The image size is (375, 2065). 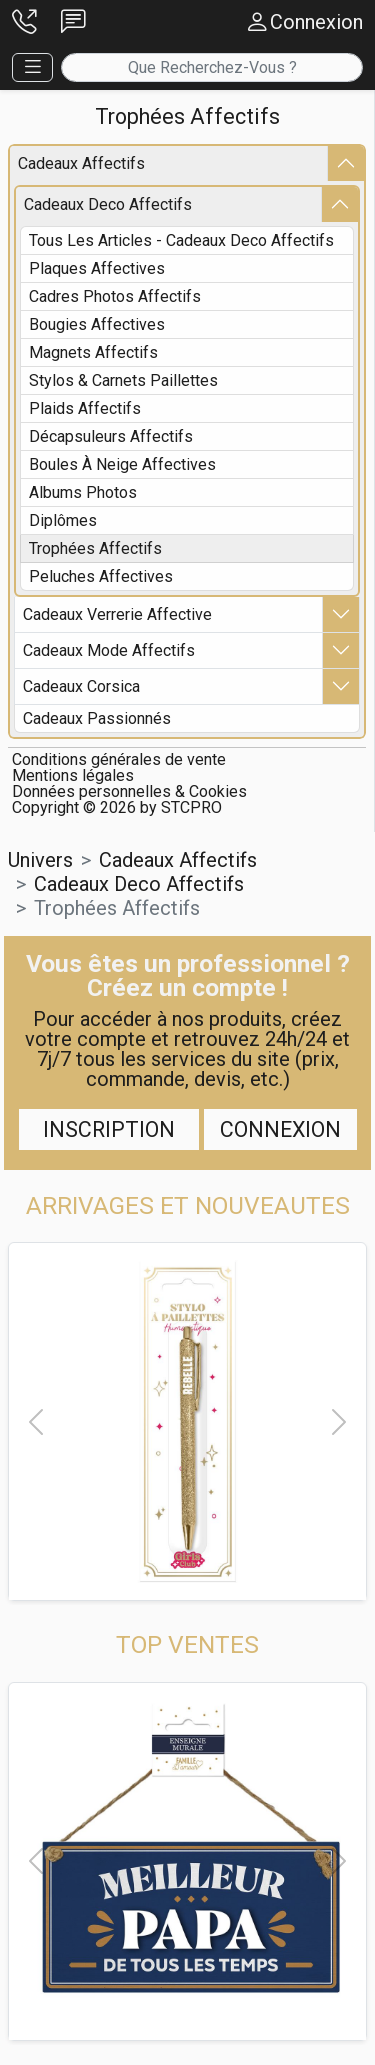 What do you see at coordinates (280, 1129) in the screenshot?
I see `Connexion` at bounding box center [280, 1129].